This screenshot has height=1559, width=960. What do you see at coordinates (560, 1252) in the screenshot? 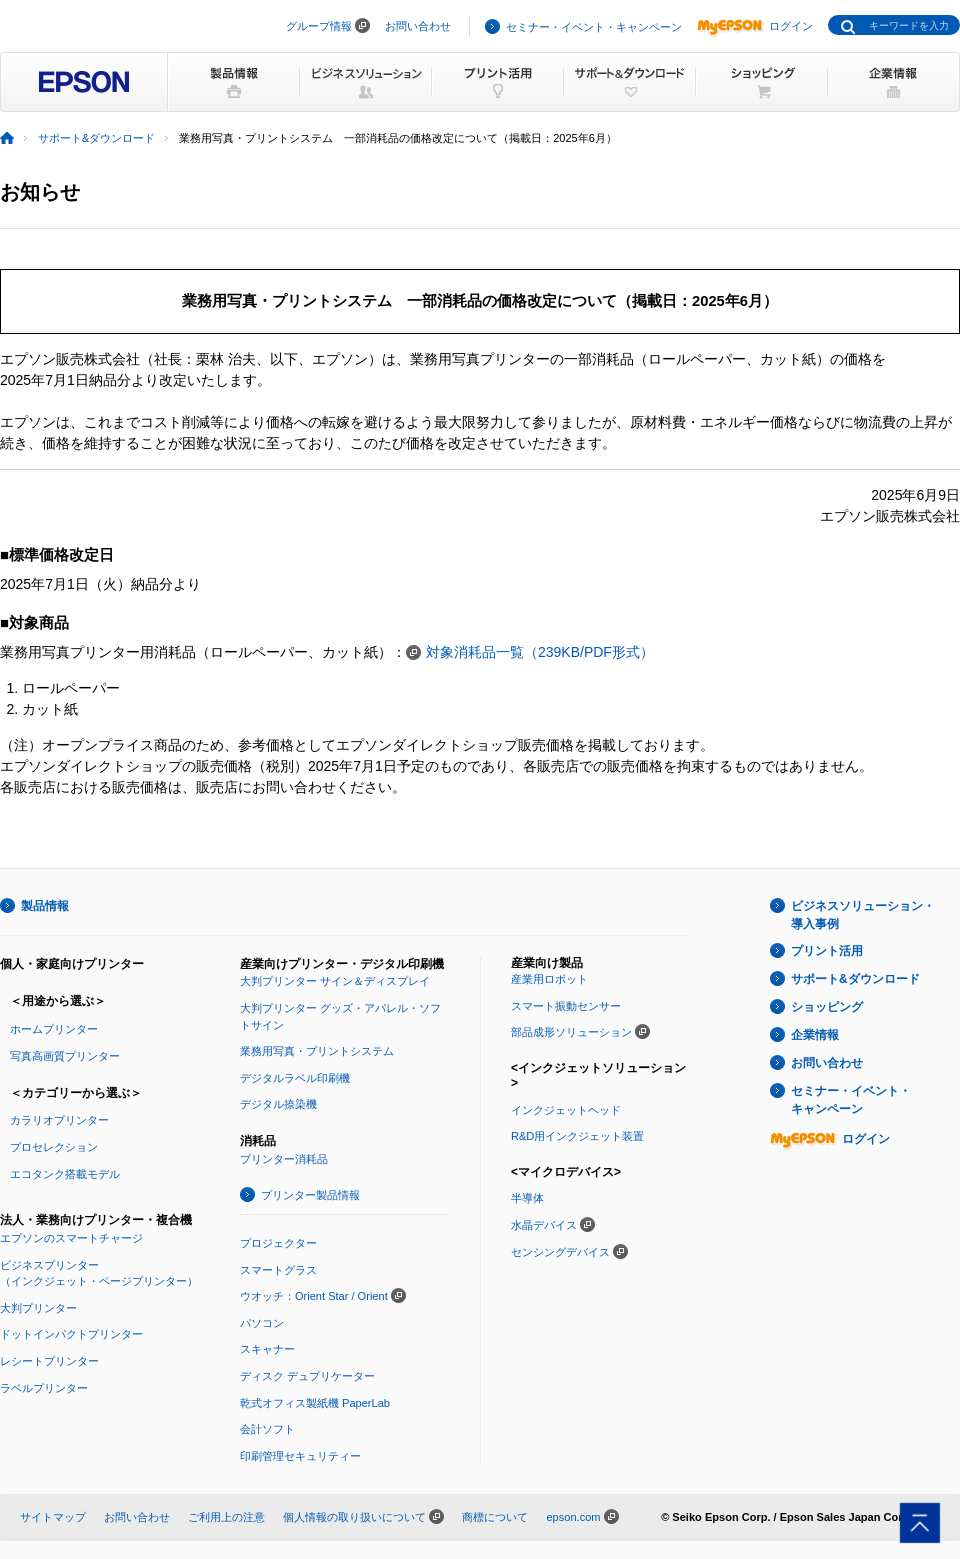
I see `センシングデバイス` at bounding box center [560, 1252].